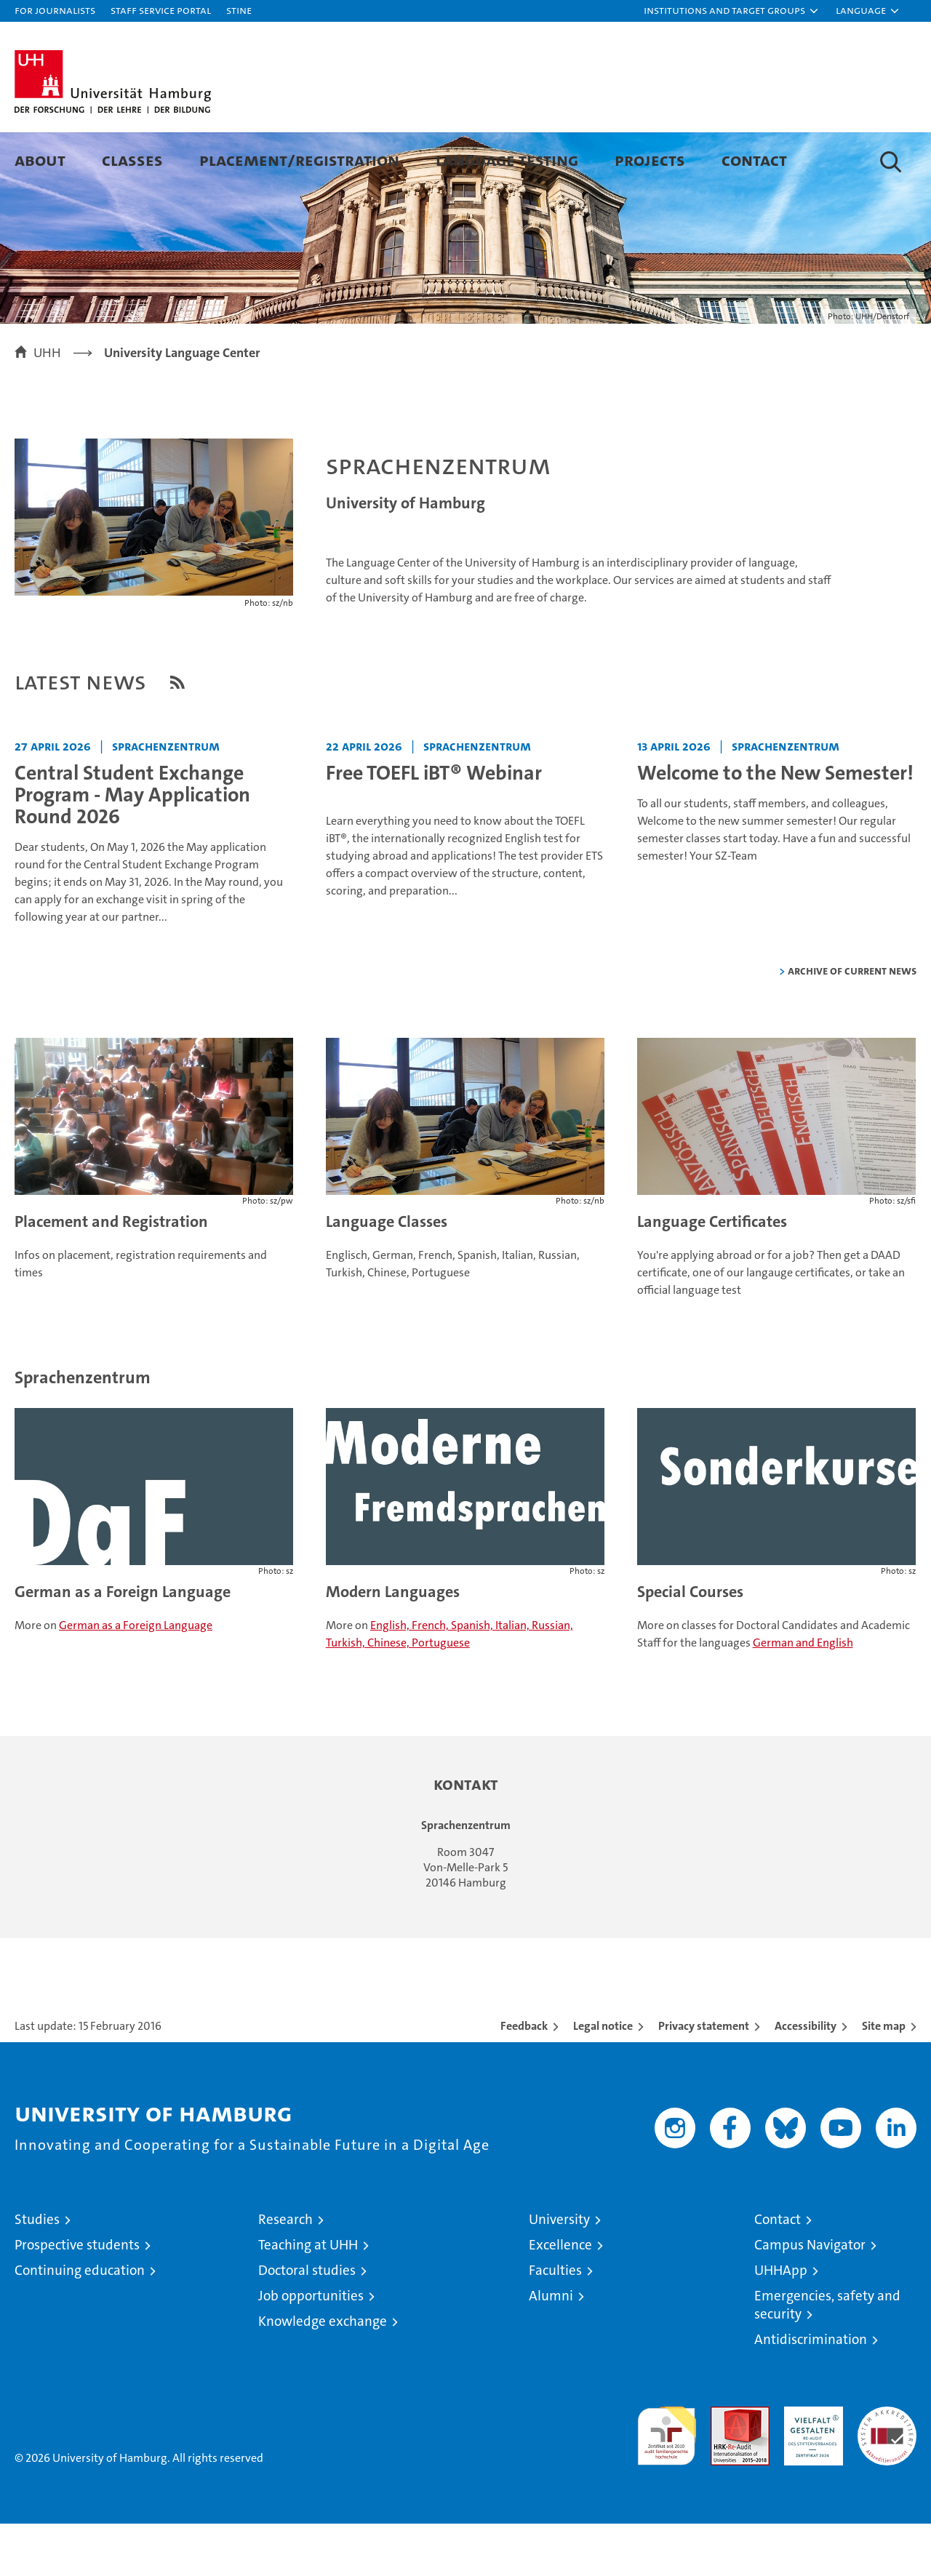 This screenshot has height=2576, width=931. I want to click on [button], so click(732, 11).